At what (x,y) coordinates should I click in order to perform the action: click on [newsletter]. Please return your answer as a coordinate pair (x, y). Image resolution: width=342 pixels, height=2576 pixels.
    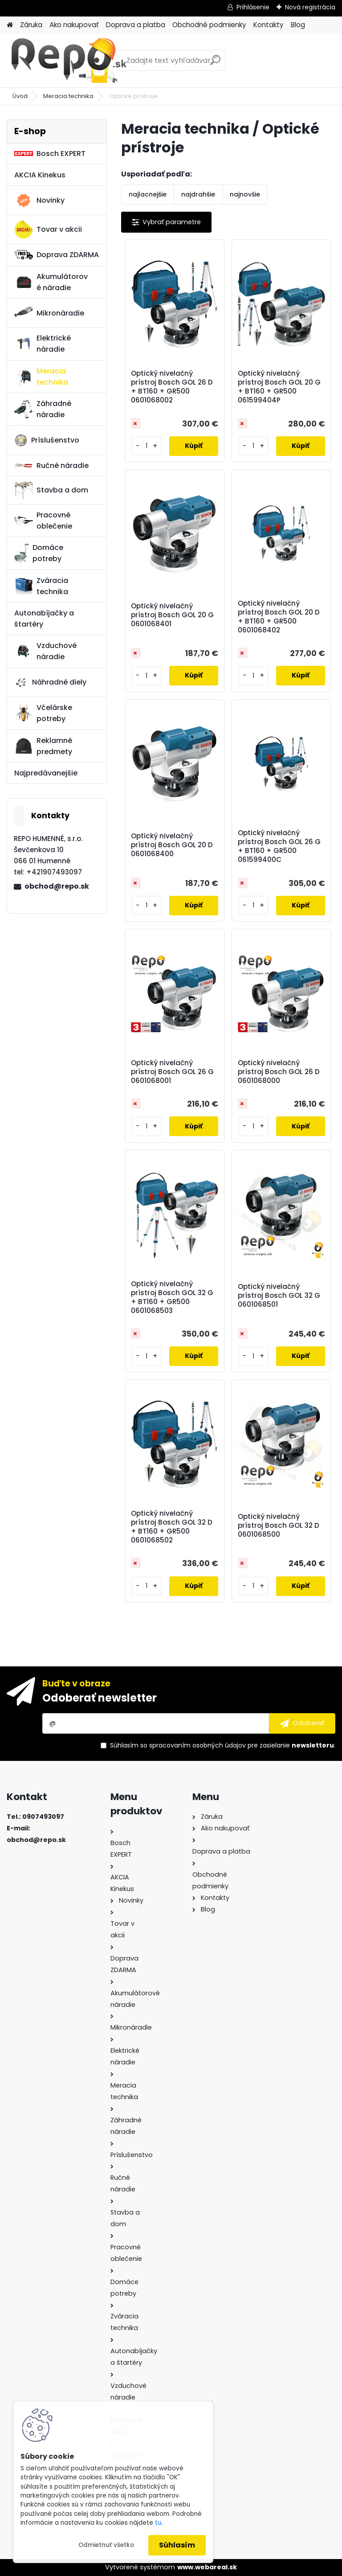
    Looking at the image, I should click on (302, 1723).